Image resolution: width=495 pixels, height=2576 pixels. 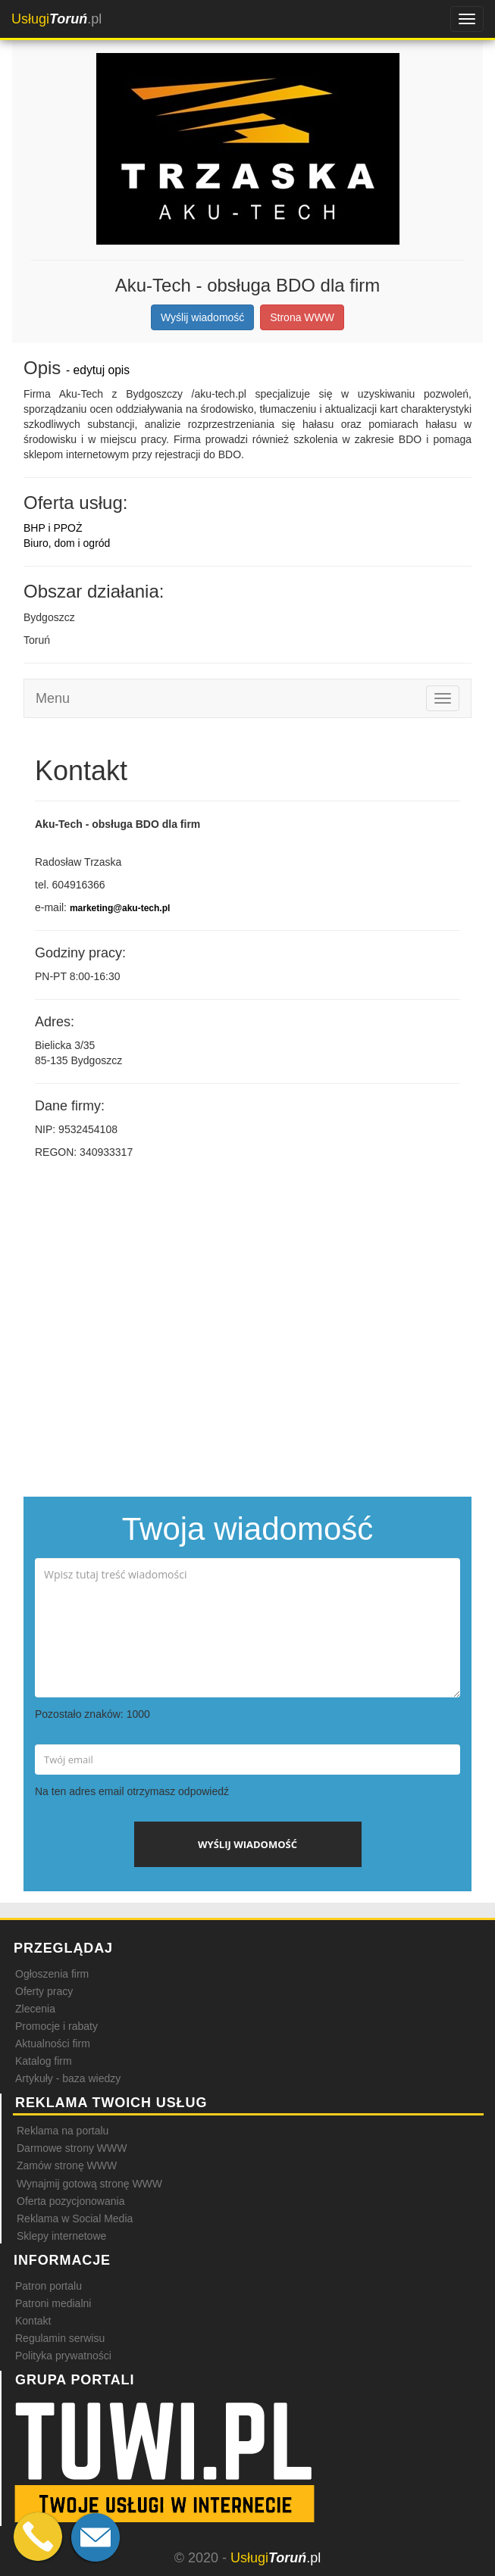 I want to click on Reklama na portalu, so click(x=62, y=2131).